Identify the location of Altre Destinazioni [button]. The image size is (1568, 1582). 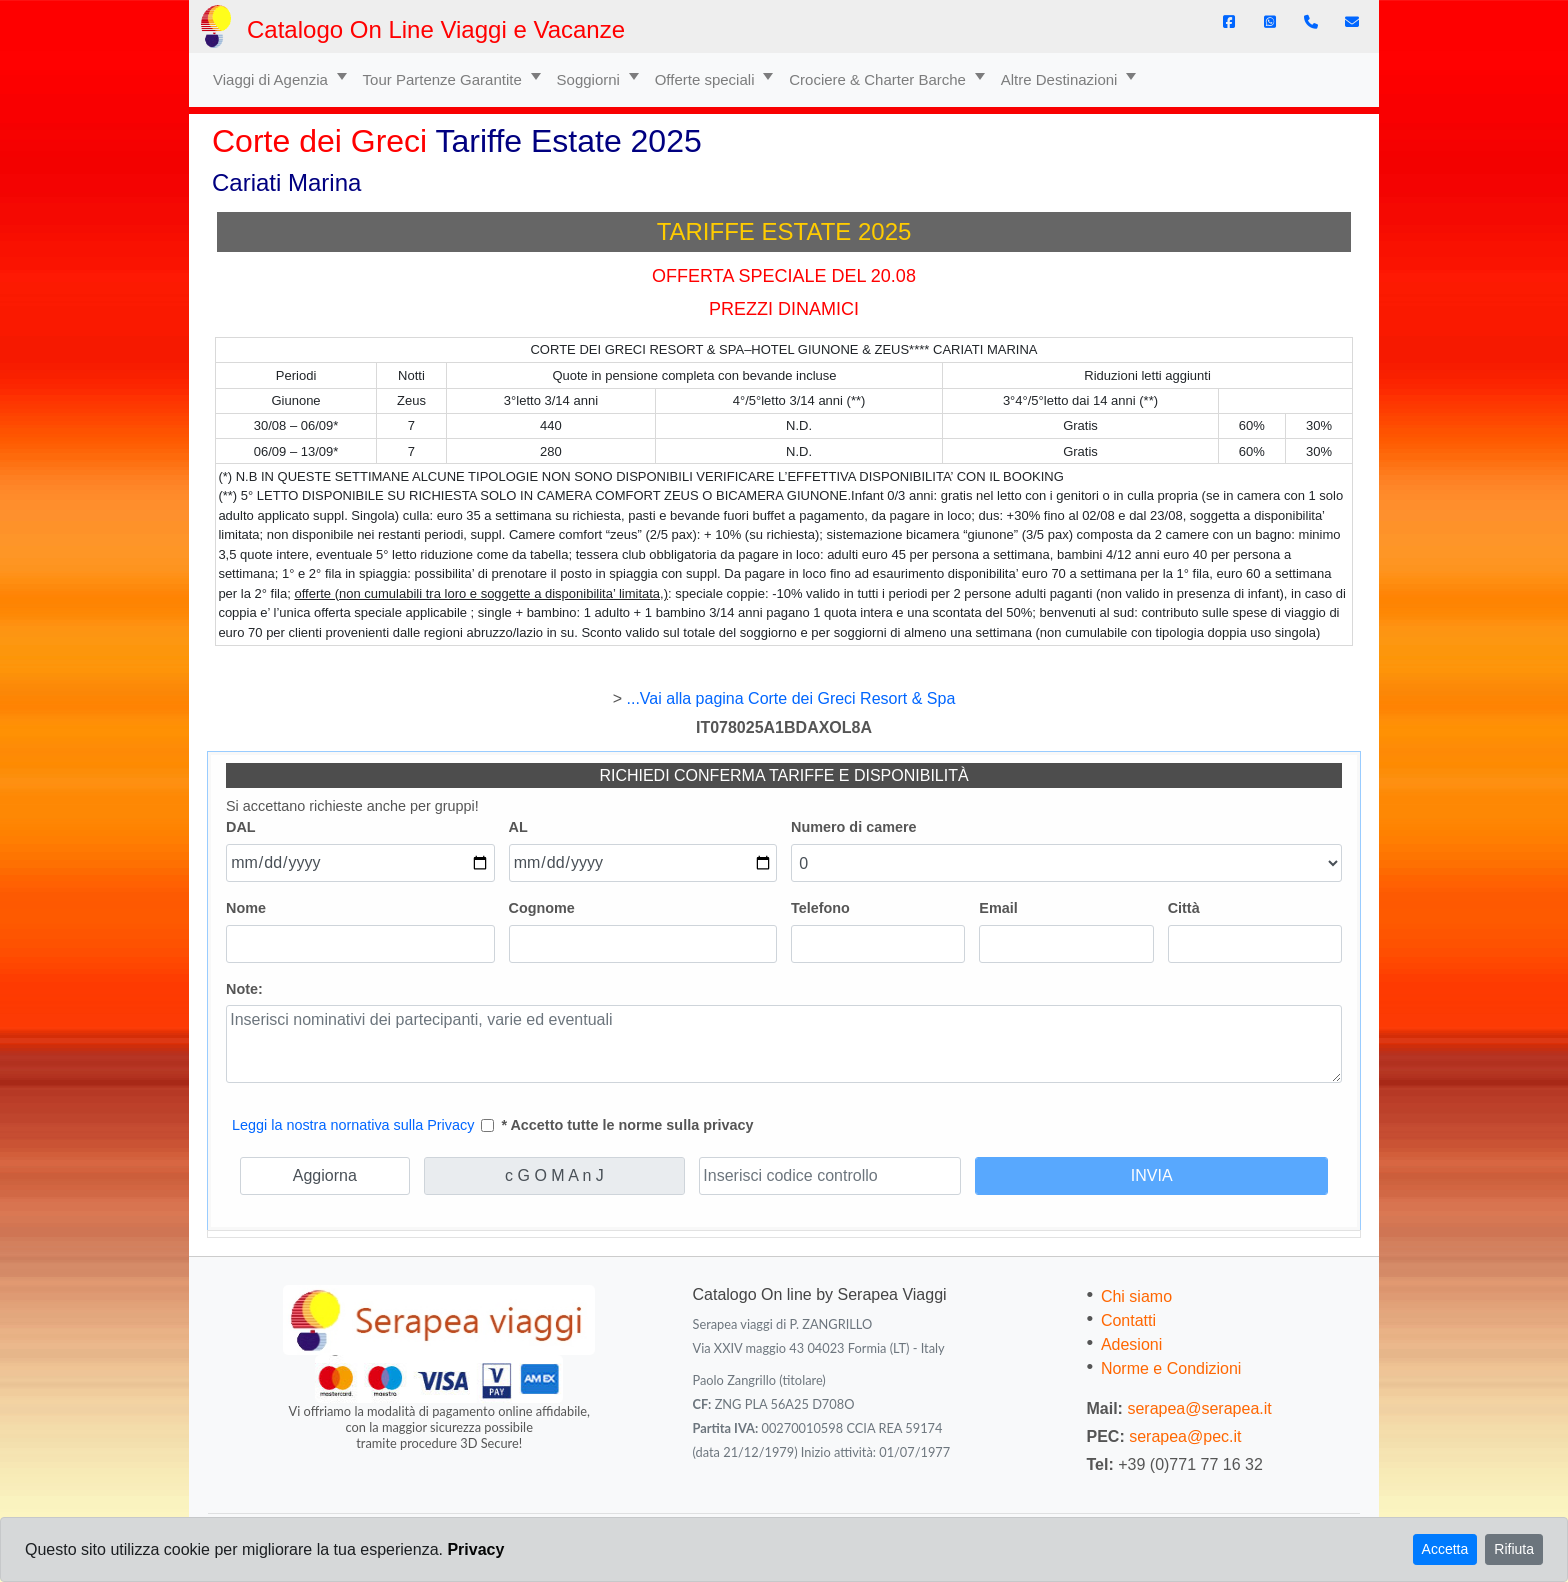
(1061, 79).